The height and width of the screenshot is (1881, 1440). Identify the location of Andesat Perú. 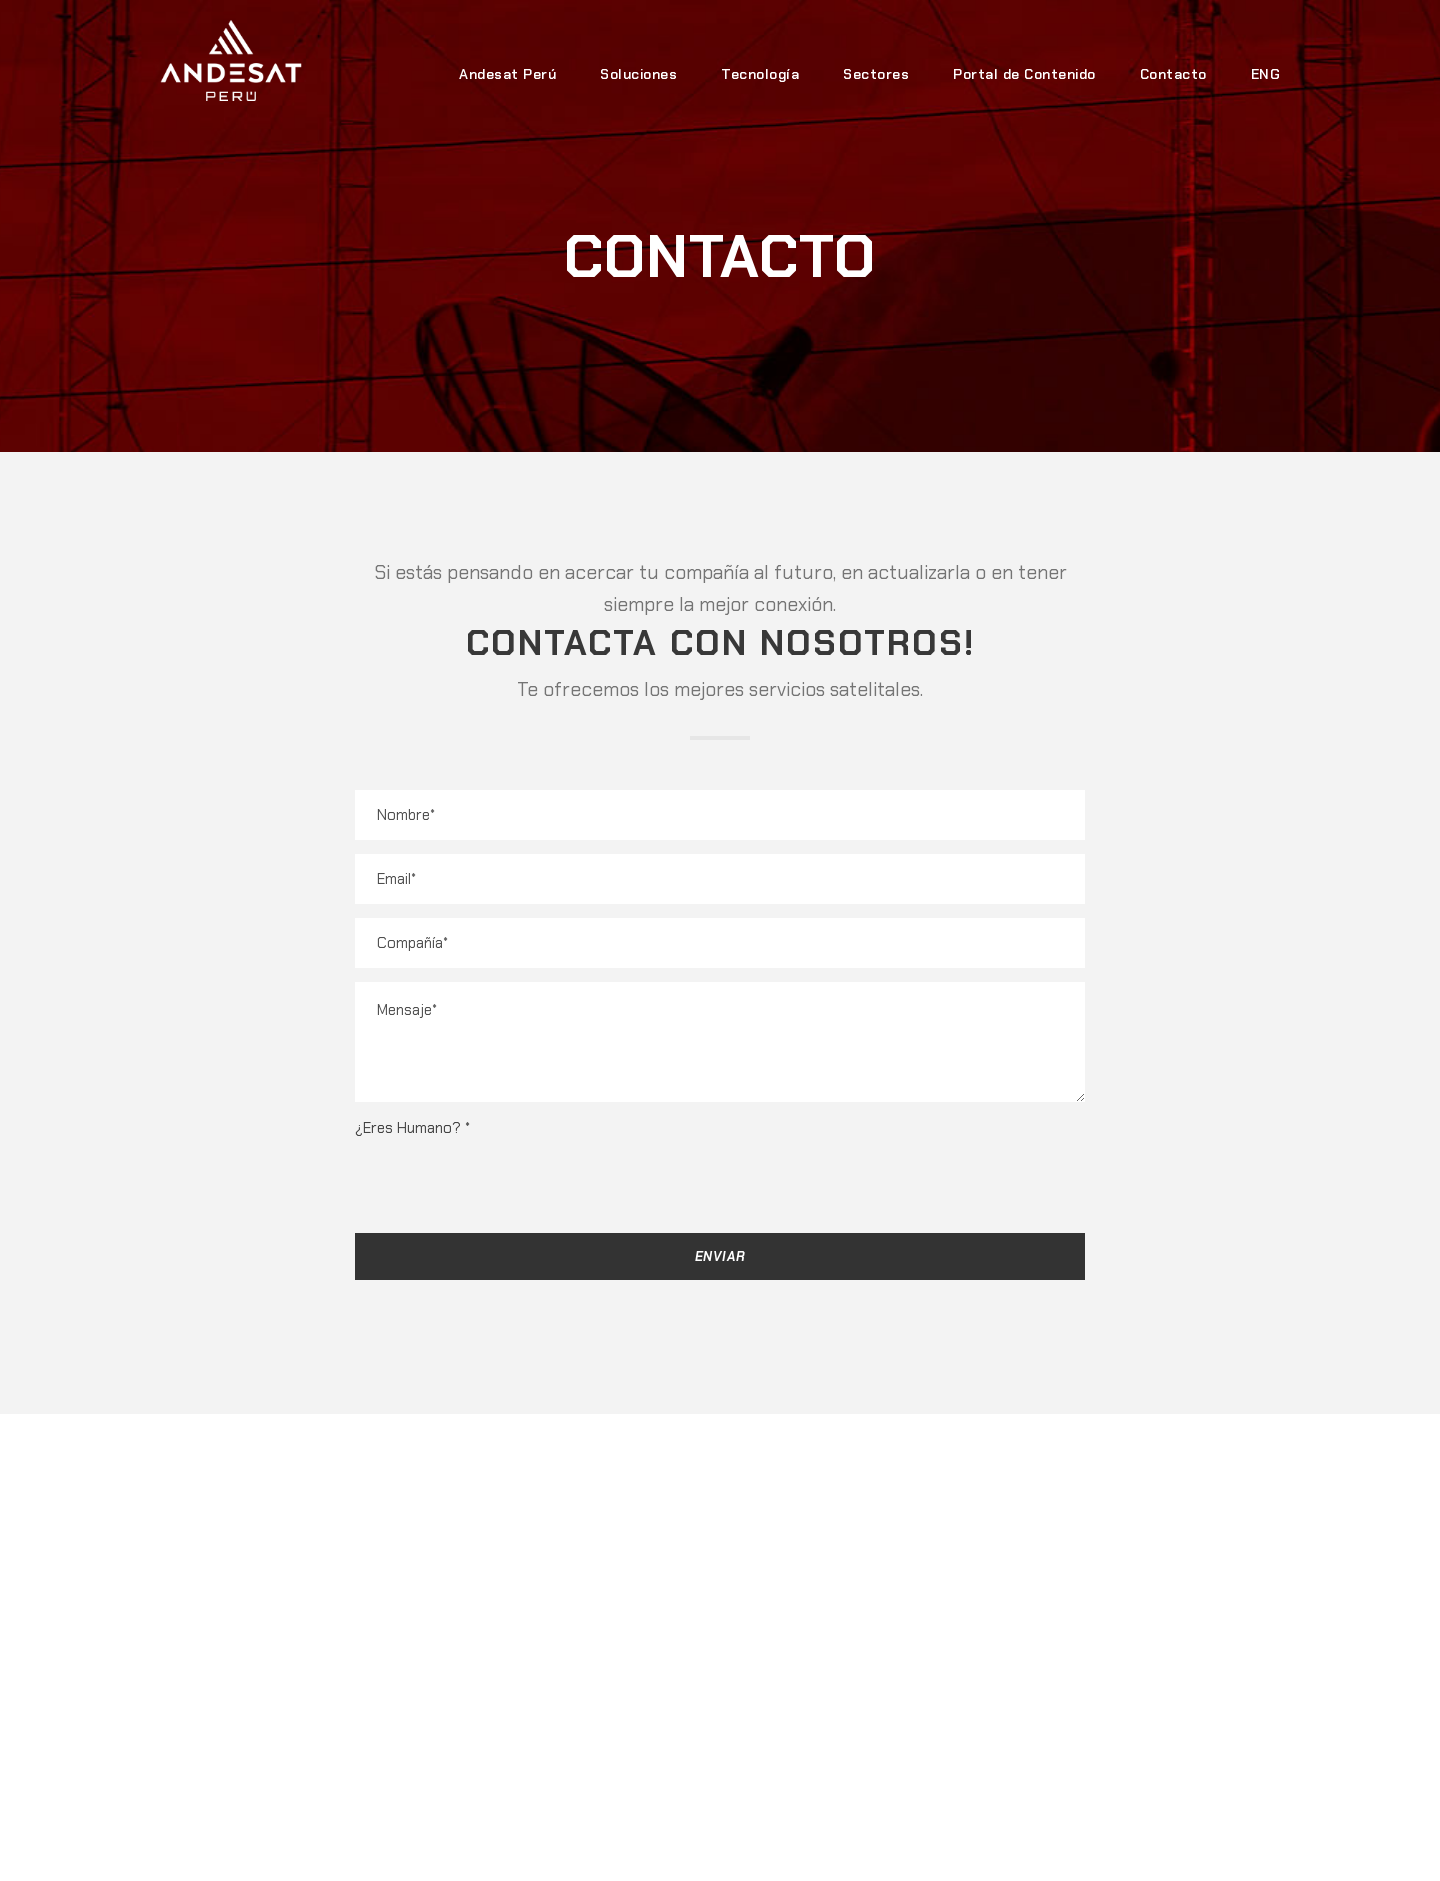
(507, 74).